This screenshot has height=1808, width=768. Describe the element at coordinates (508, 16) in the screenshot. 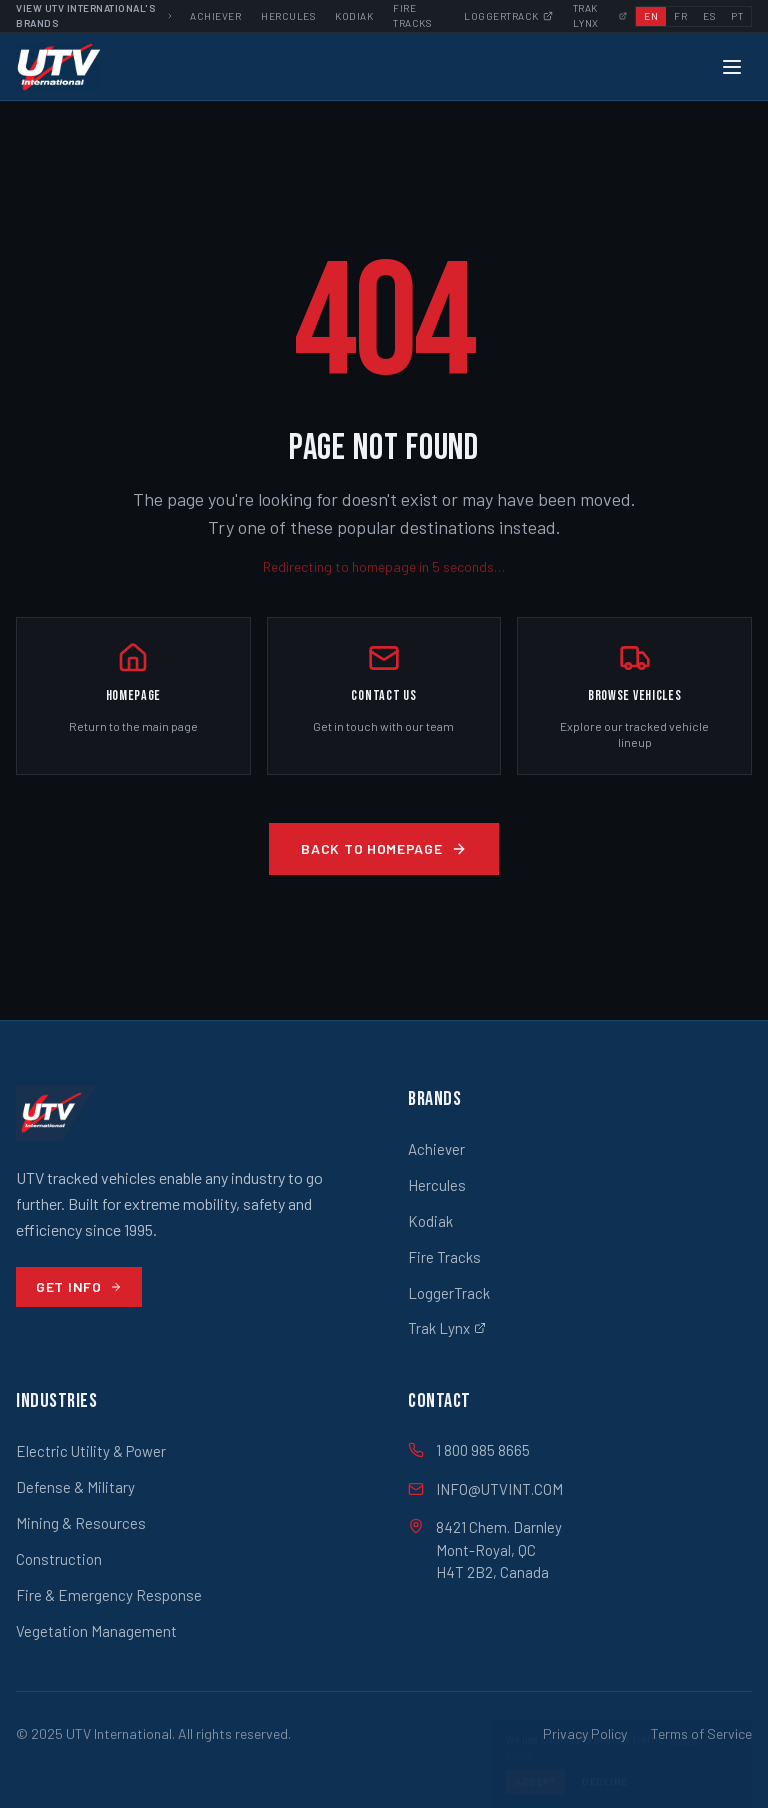

I see `Loggertrack` at that location.